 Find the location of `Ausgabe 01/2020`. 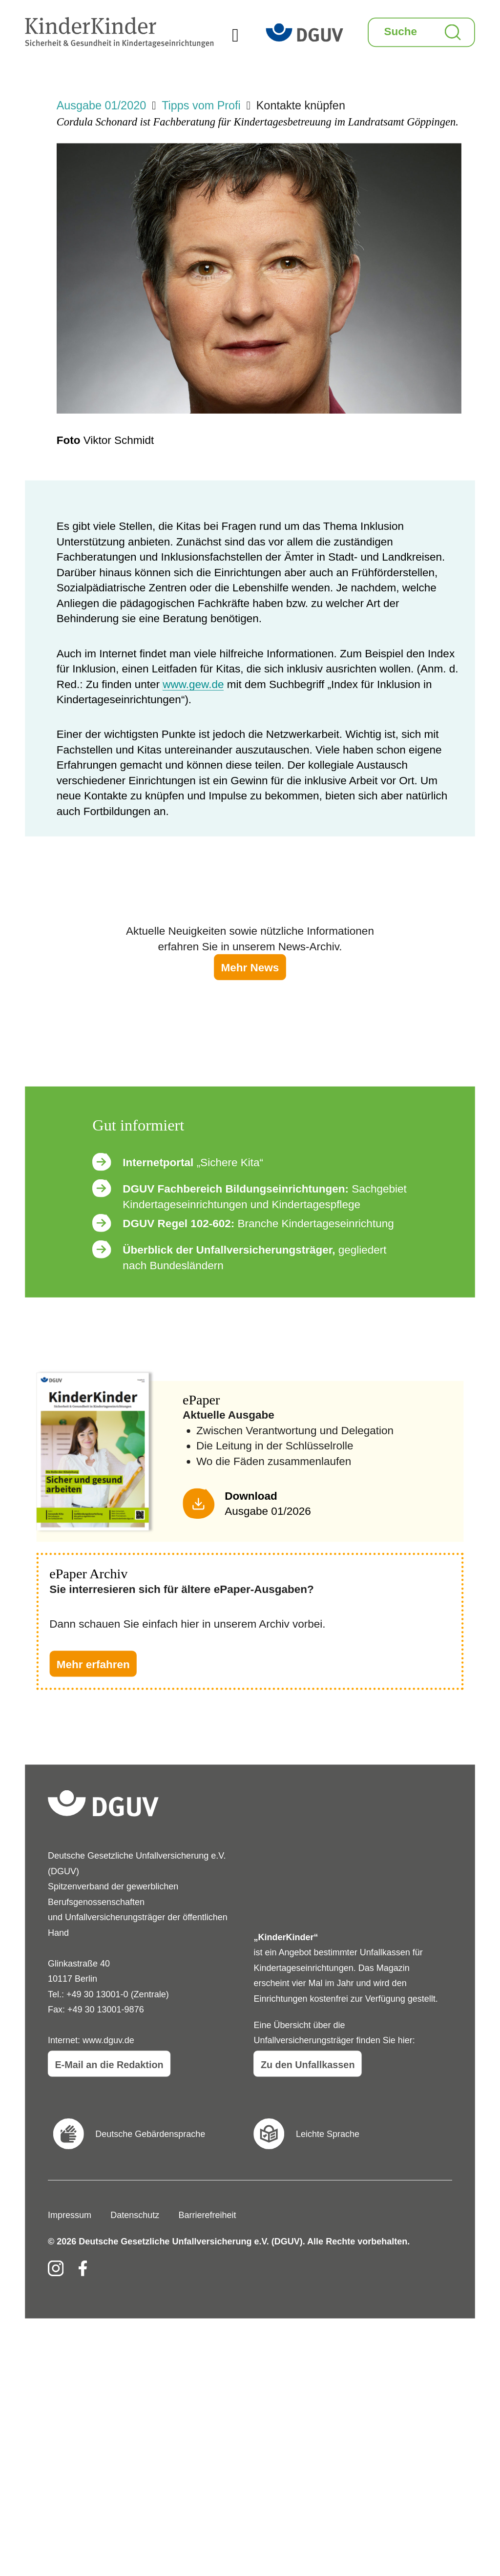

Ausgabe 01/2020 is located at coordinates (101, 105).